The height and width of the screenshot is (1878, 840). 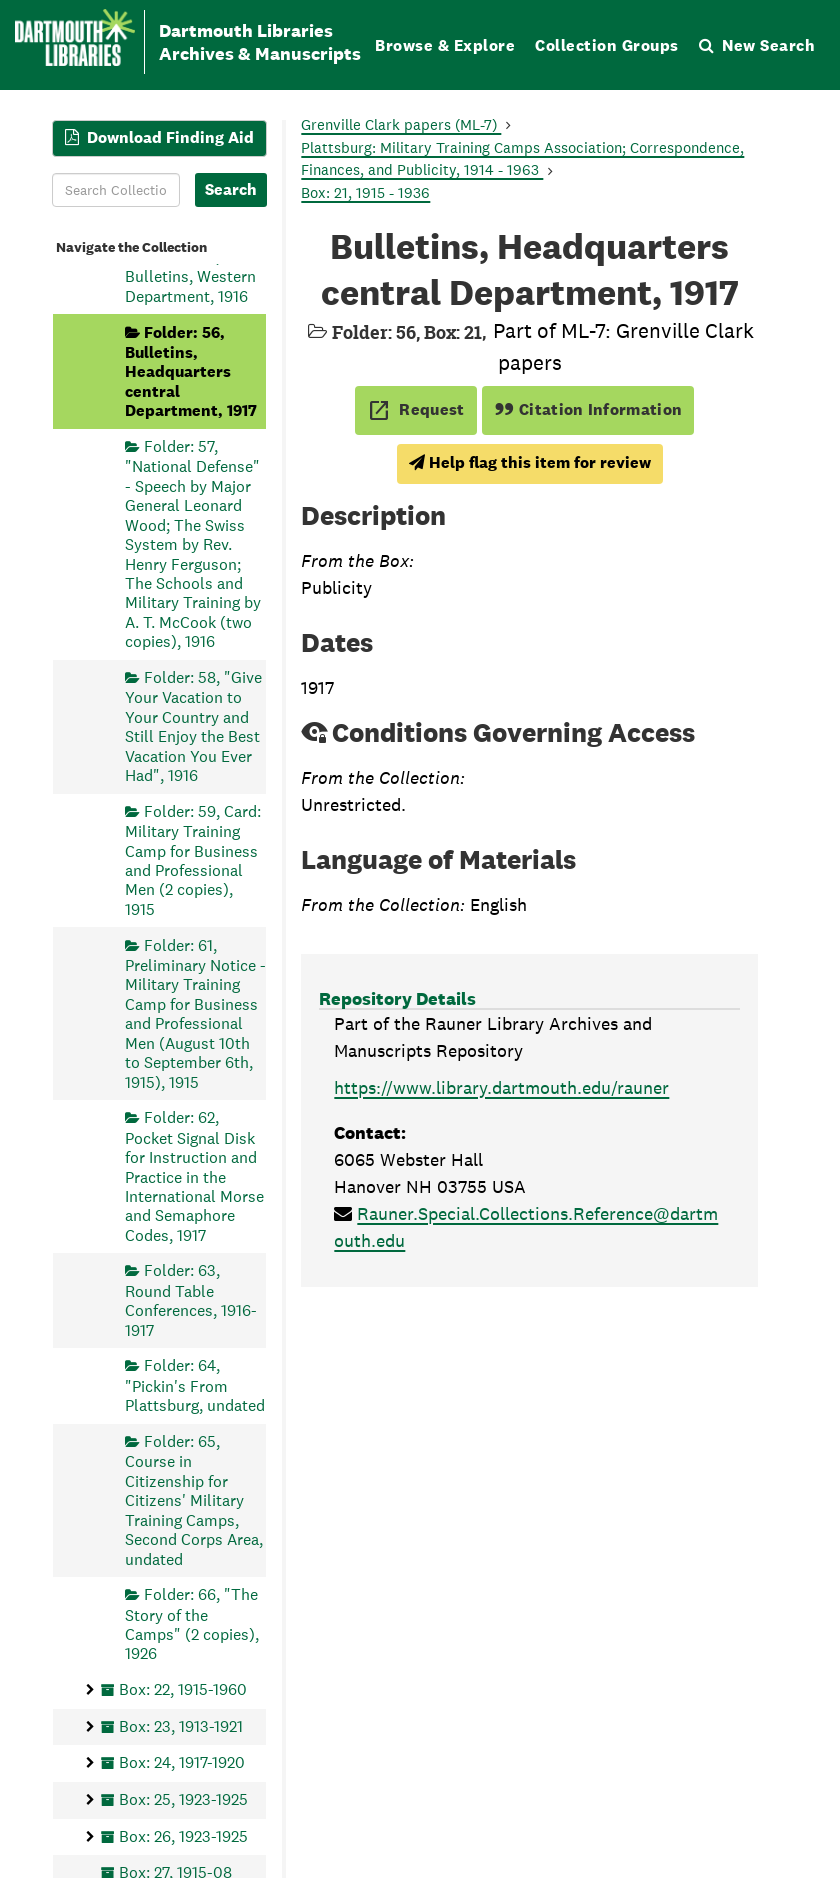 I want to click on Box: 26, 1923-1925, so click(x=183, y=1835).